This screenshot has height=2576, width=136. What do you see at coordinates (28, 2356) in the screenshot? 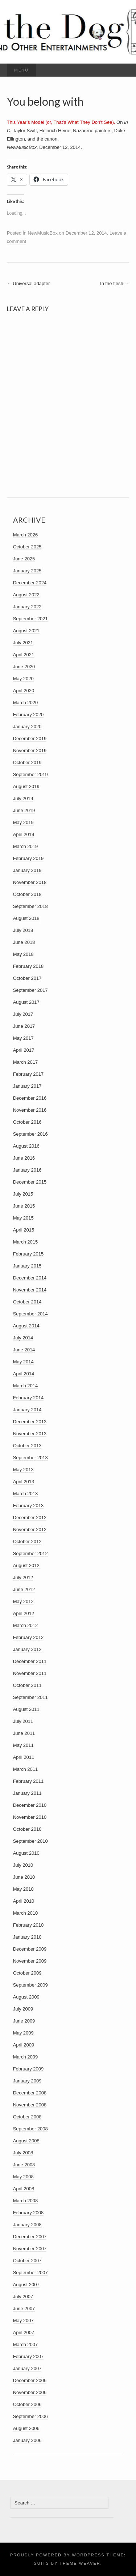
I see `February 2007` at bounding box center [28, 2356].